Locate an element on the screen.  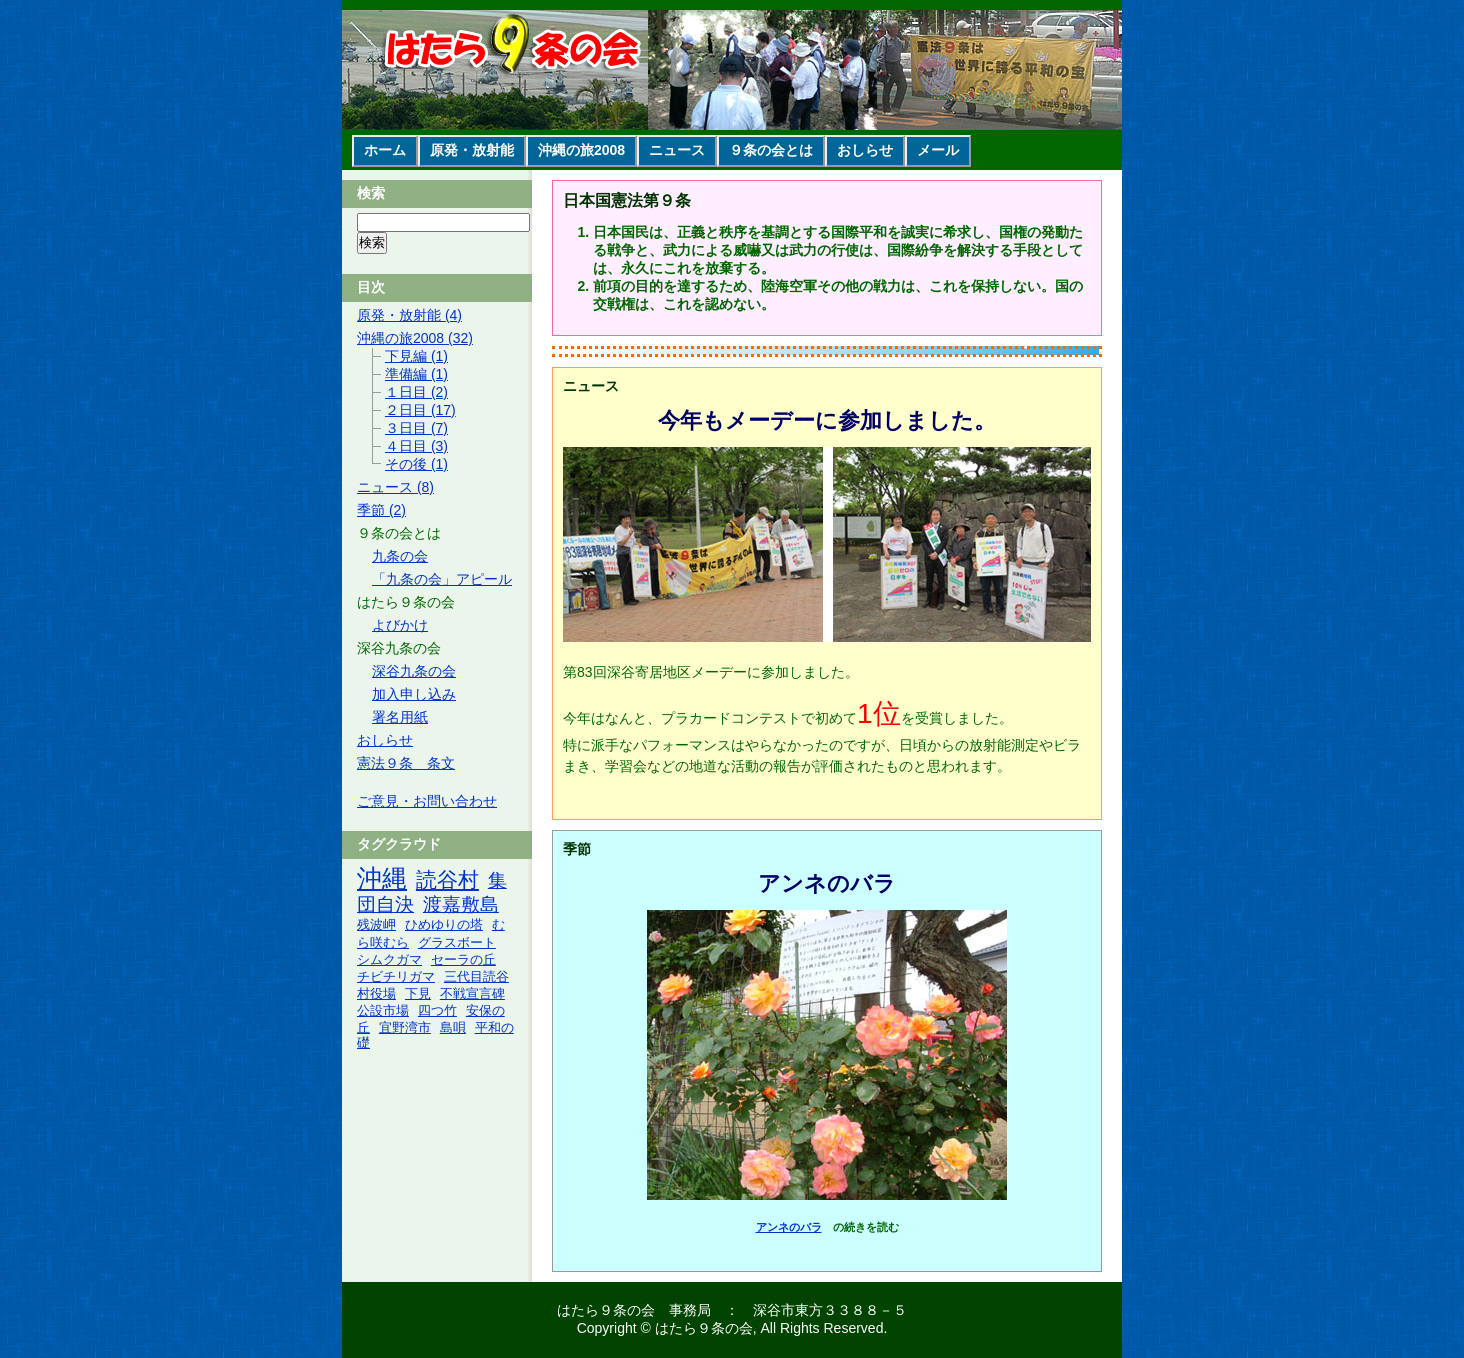
沖縄 is located at coordinates (382, 878).